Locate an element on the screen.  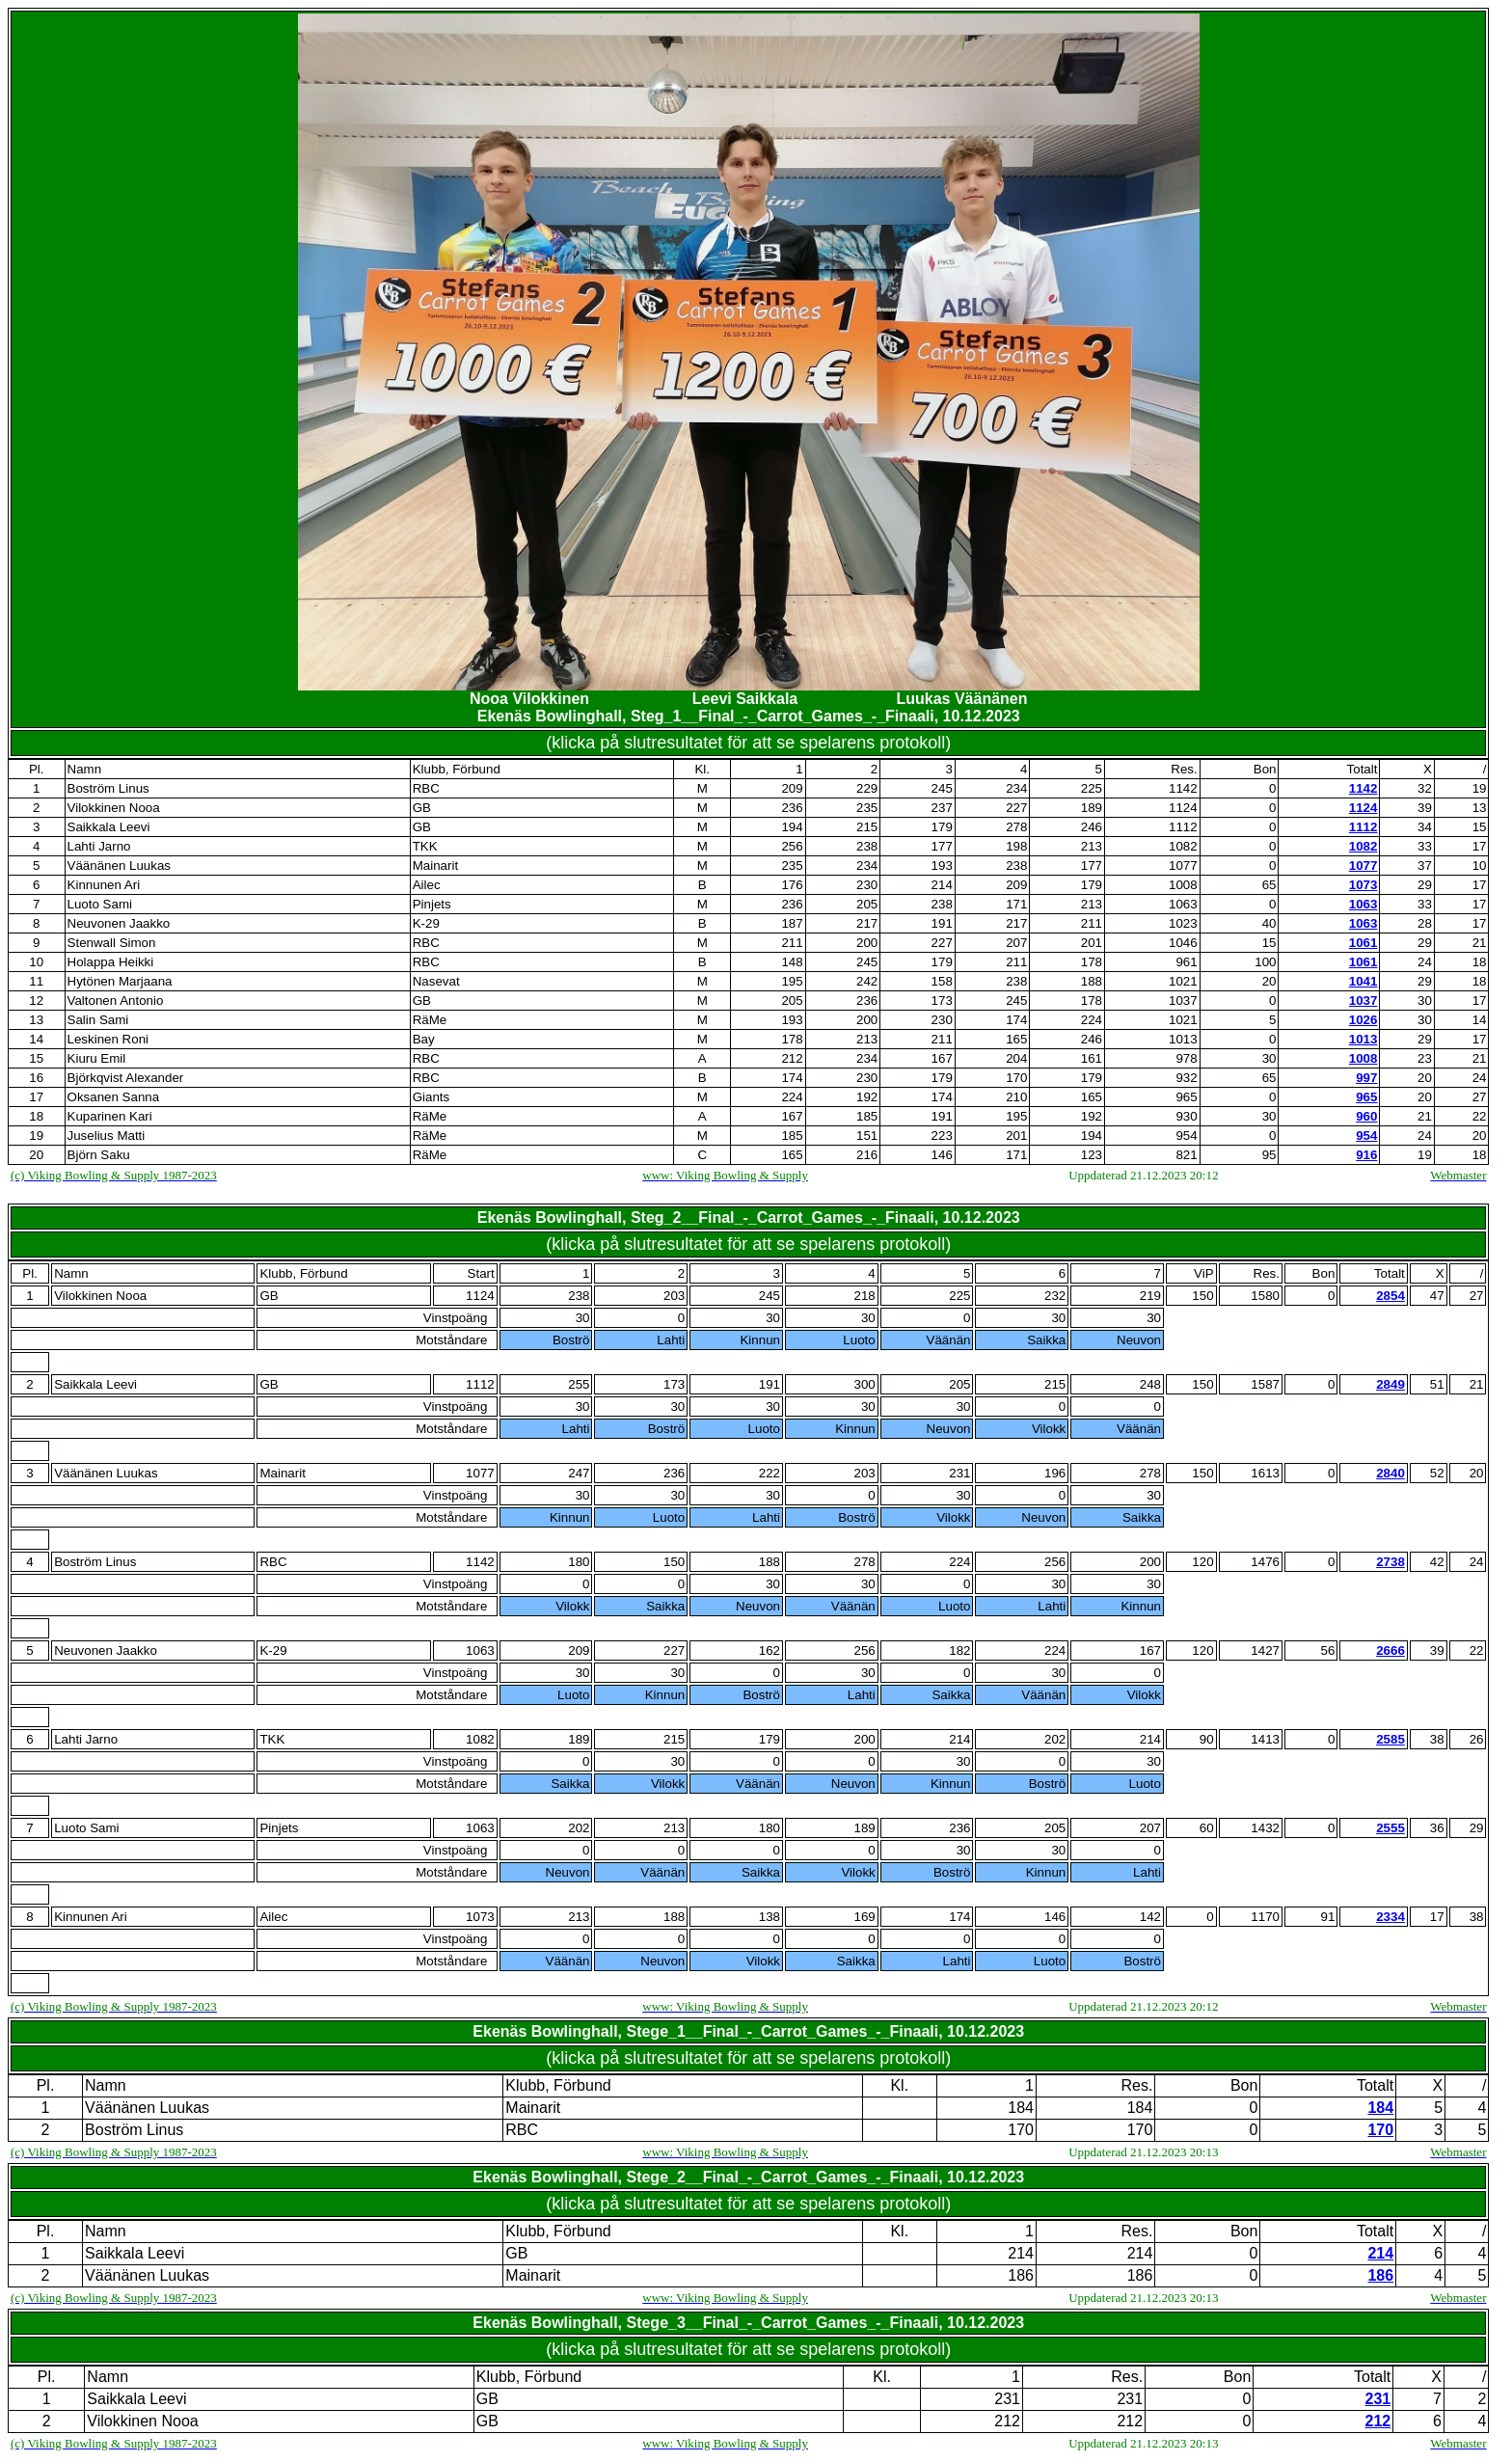
Kinnunen Ari is located at coordinates (104, 885).